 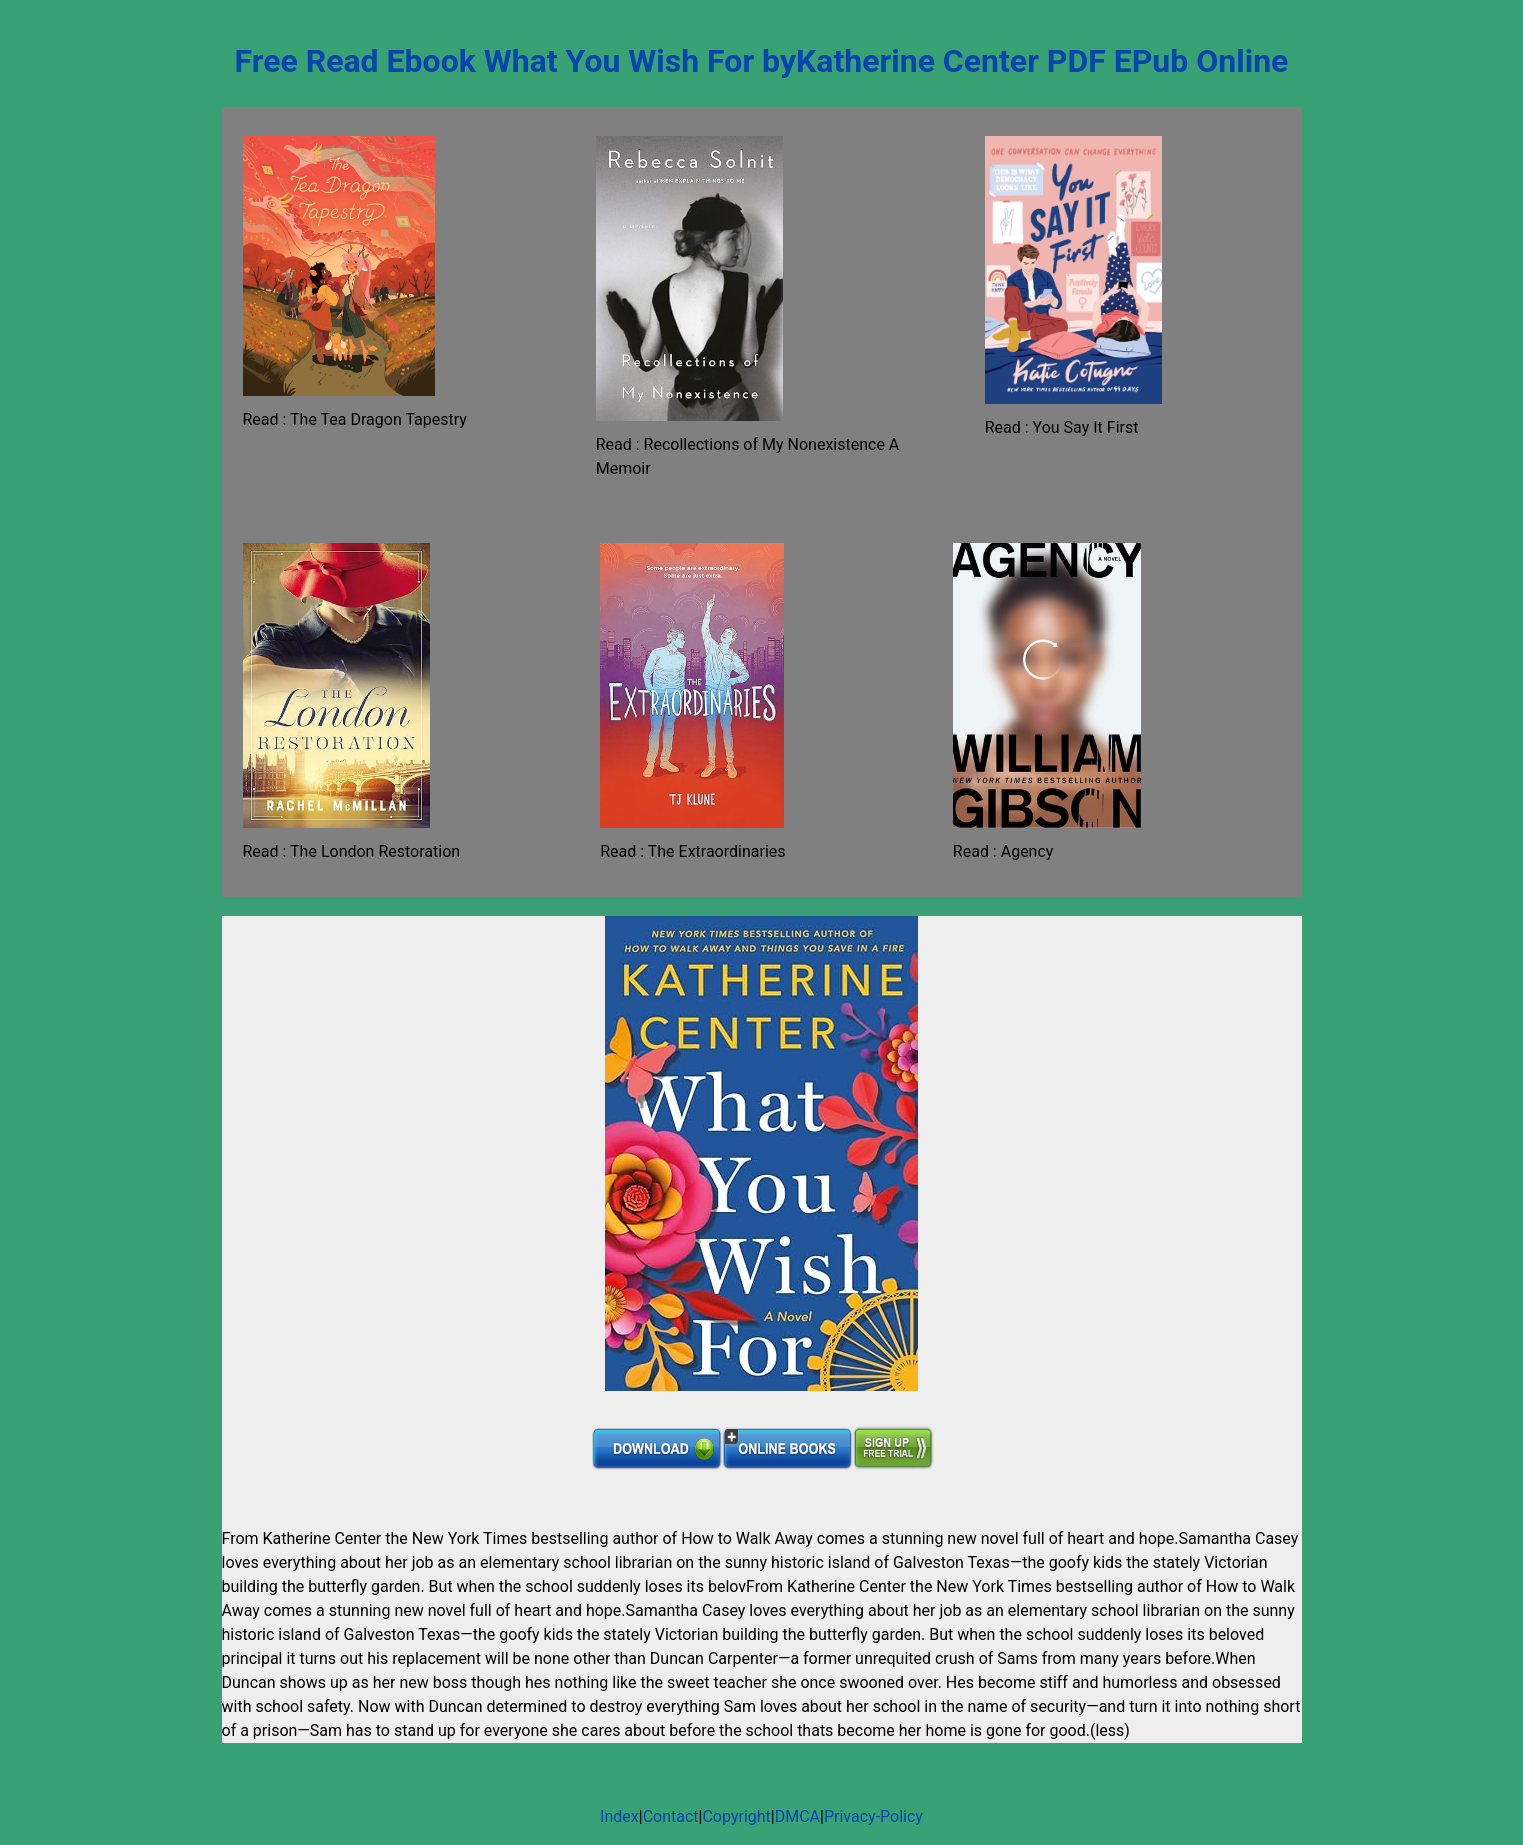 What do you see at coordinates (736, 1816) in the screenshot?
I see `Copyright` at bounding box center [736, 1816].